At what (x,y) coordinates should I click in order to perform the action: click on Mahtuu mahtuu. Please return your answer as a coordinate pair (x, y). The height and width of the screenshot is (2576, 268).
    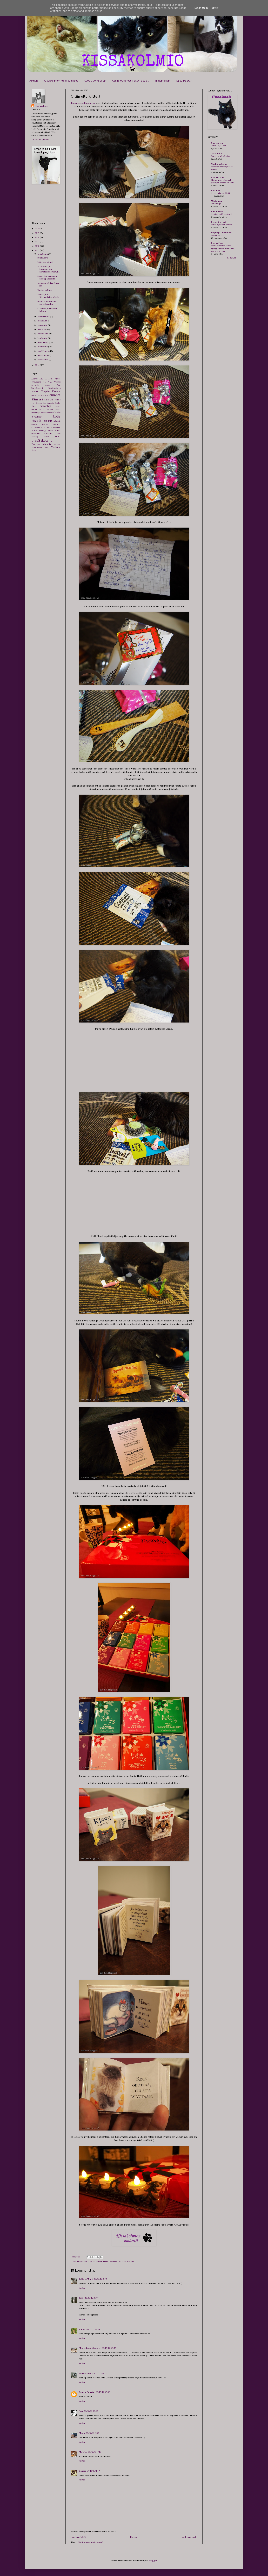
    Looking at the image, I should click on (44, 290).